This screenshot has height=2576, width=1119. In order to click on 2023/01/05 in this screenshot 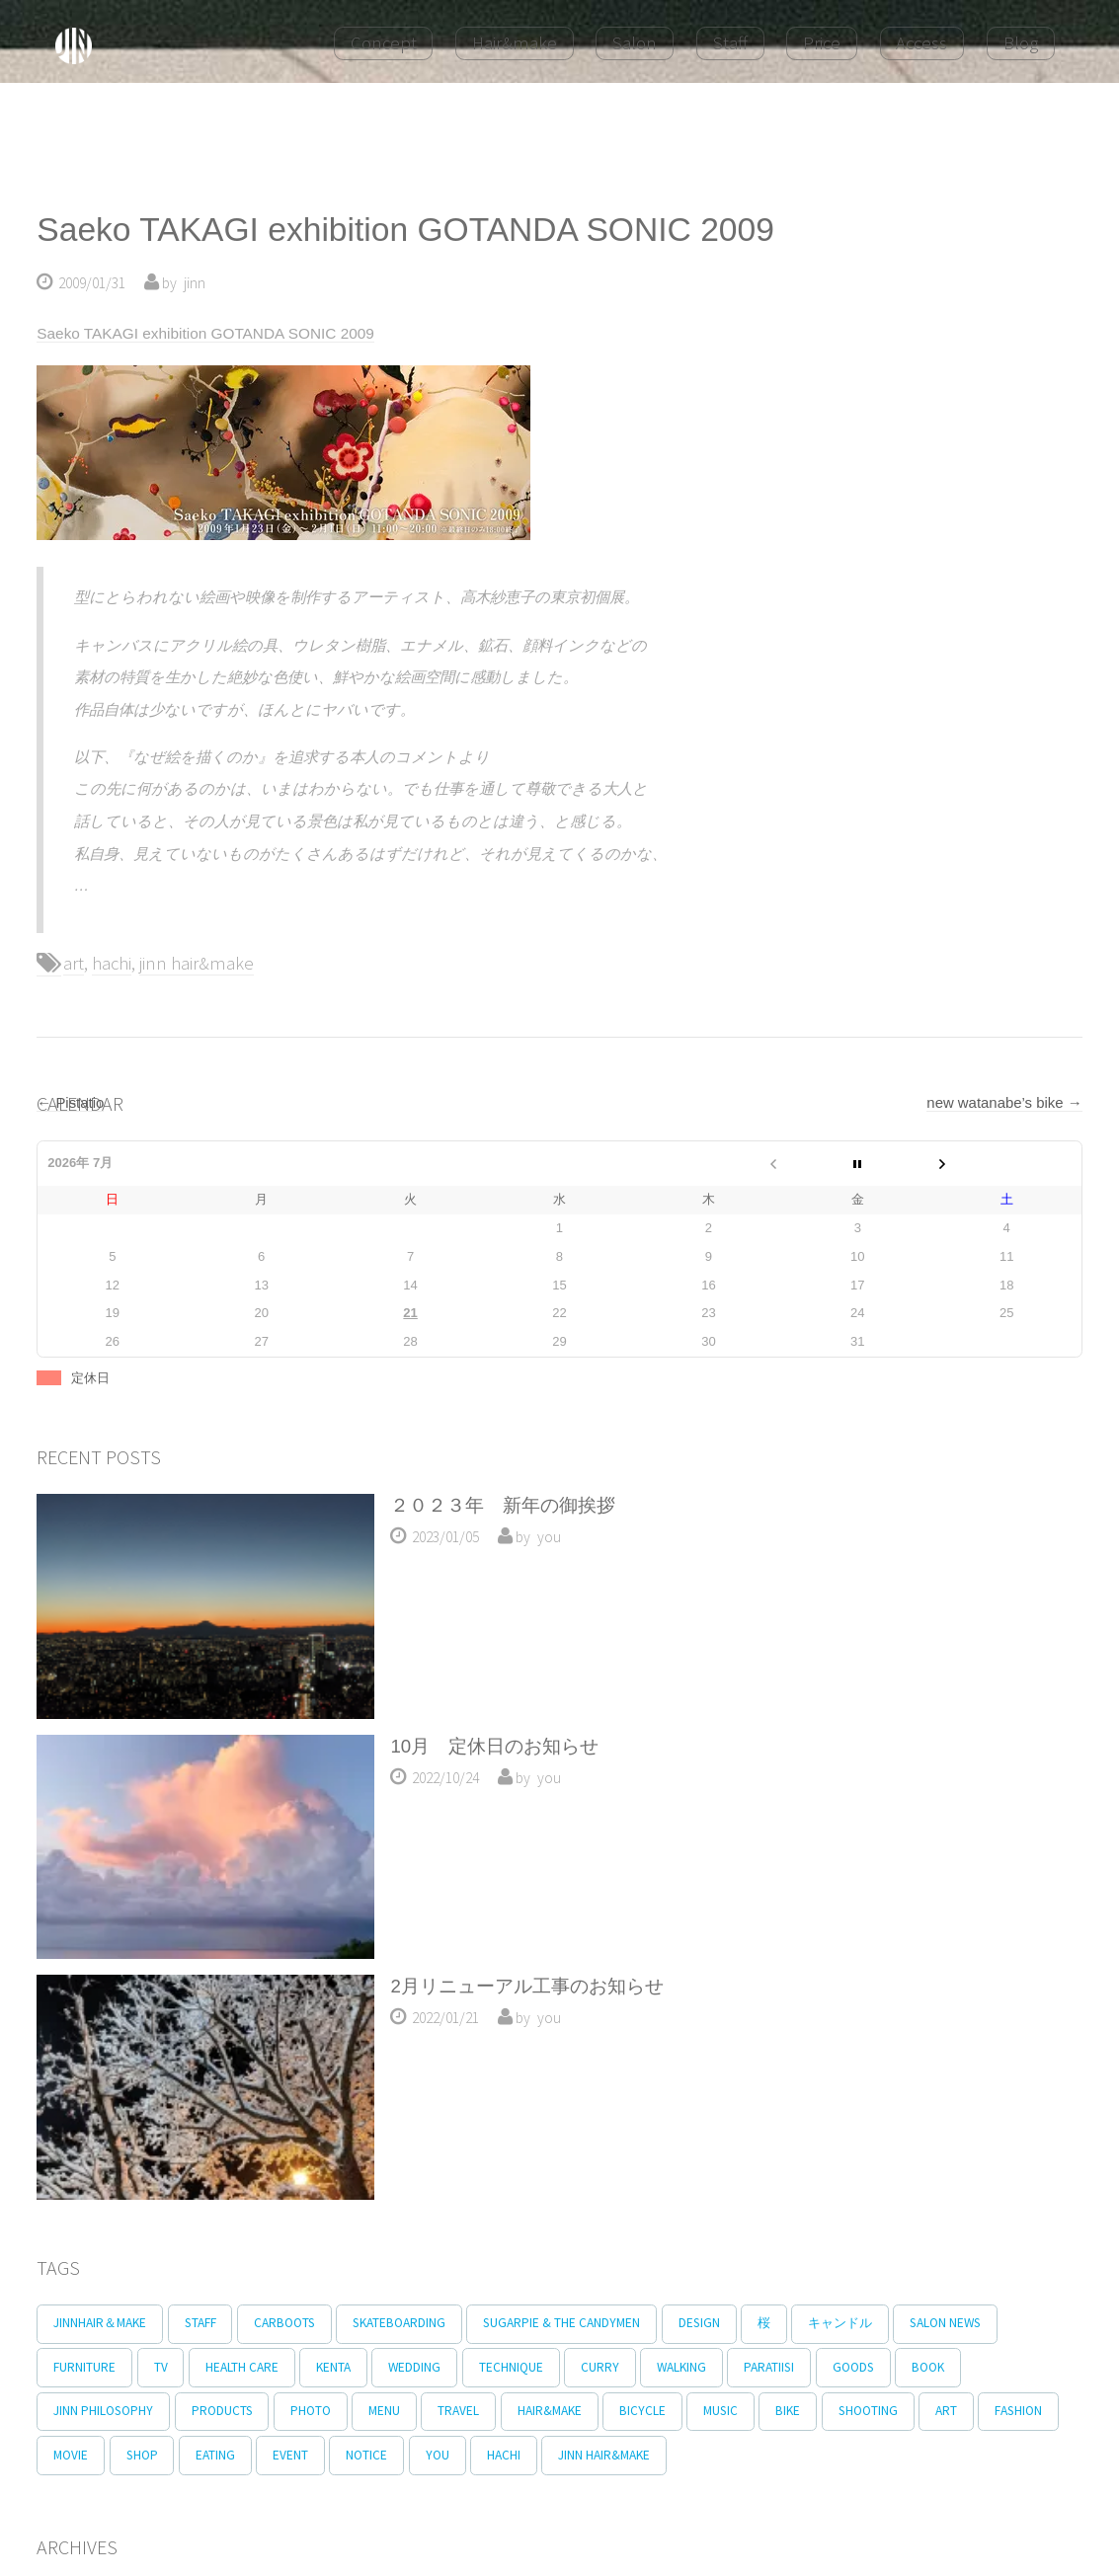, I will do `click(445, 1536)`.